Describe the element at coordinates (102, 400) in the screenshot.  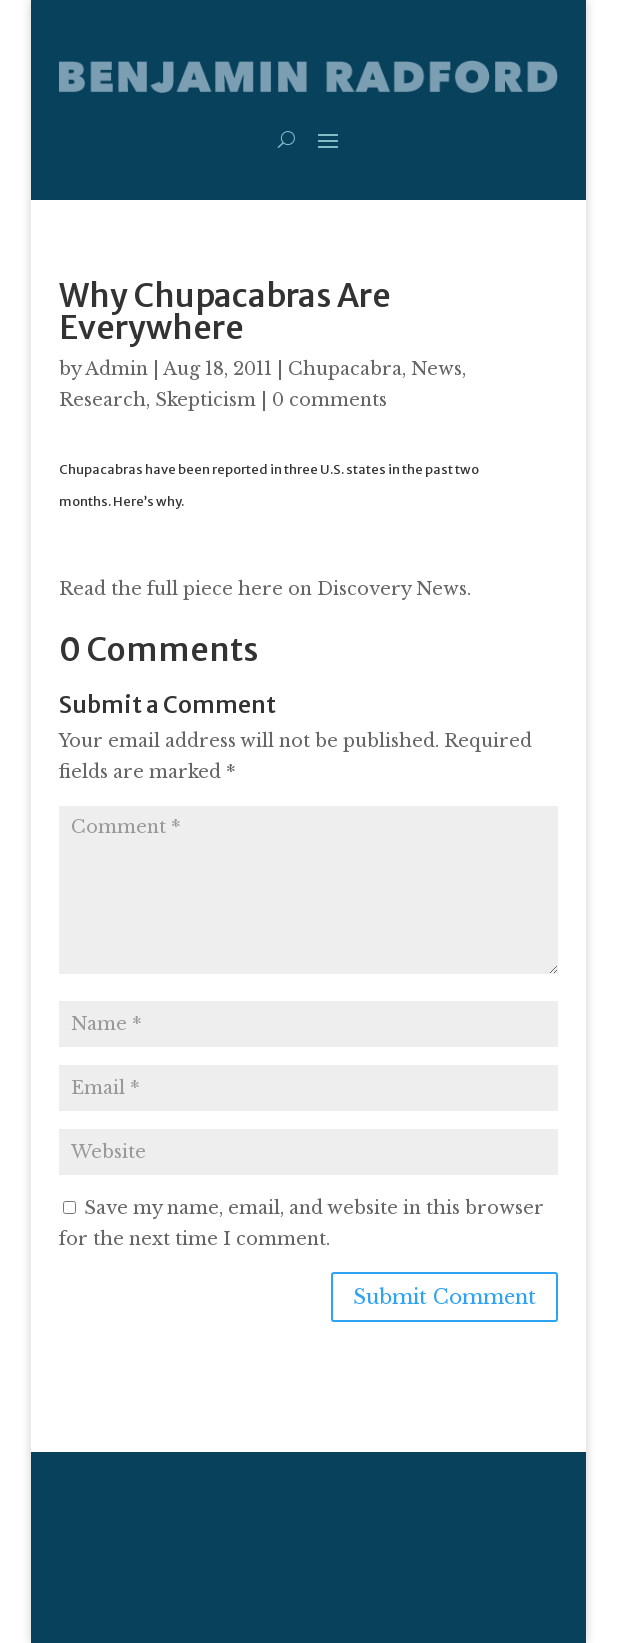
I see `Research` at that location.